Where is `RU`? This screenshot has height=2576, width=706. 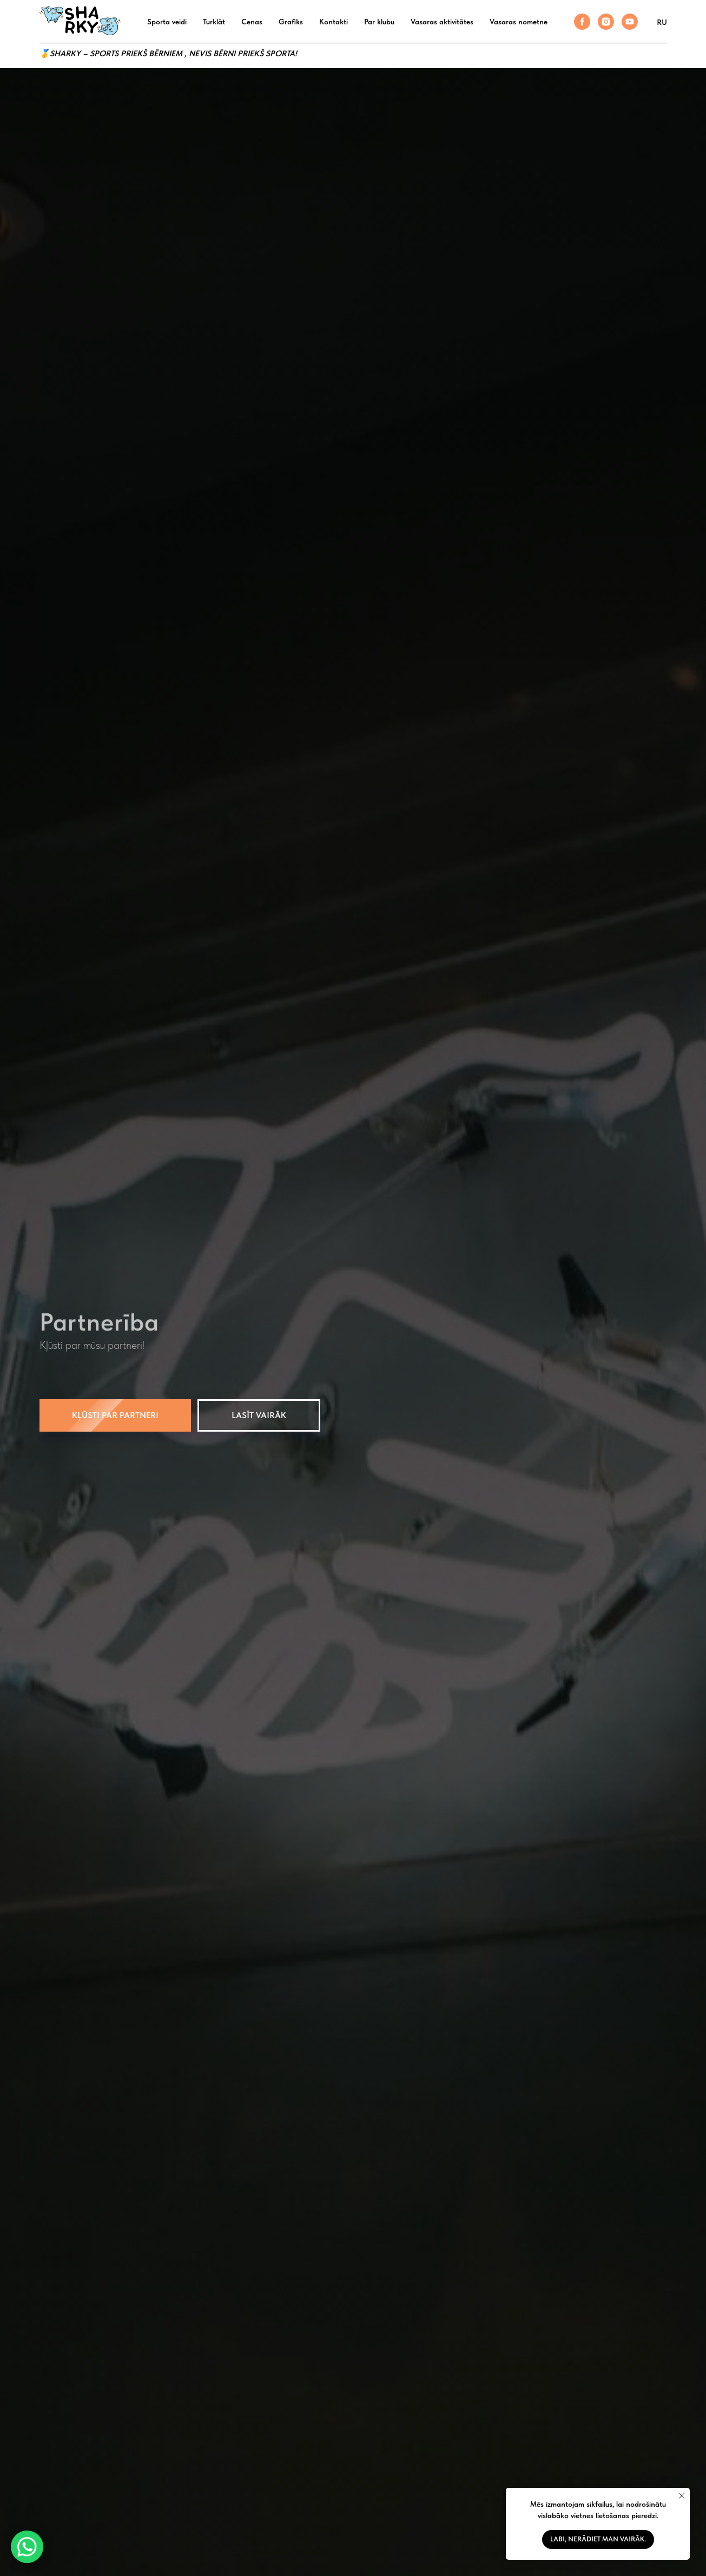
RU is located at coordinates (662, 22).